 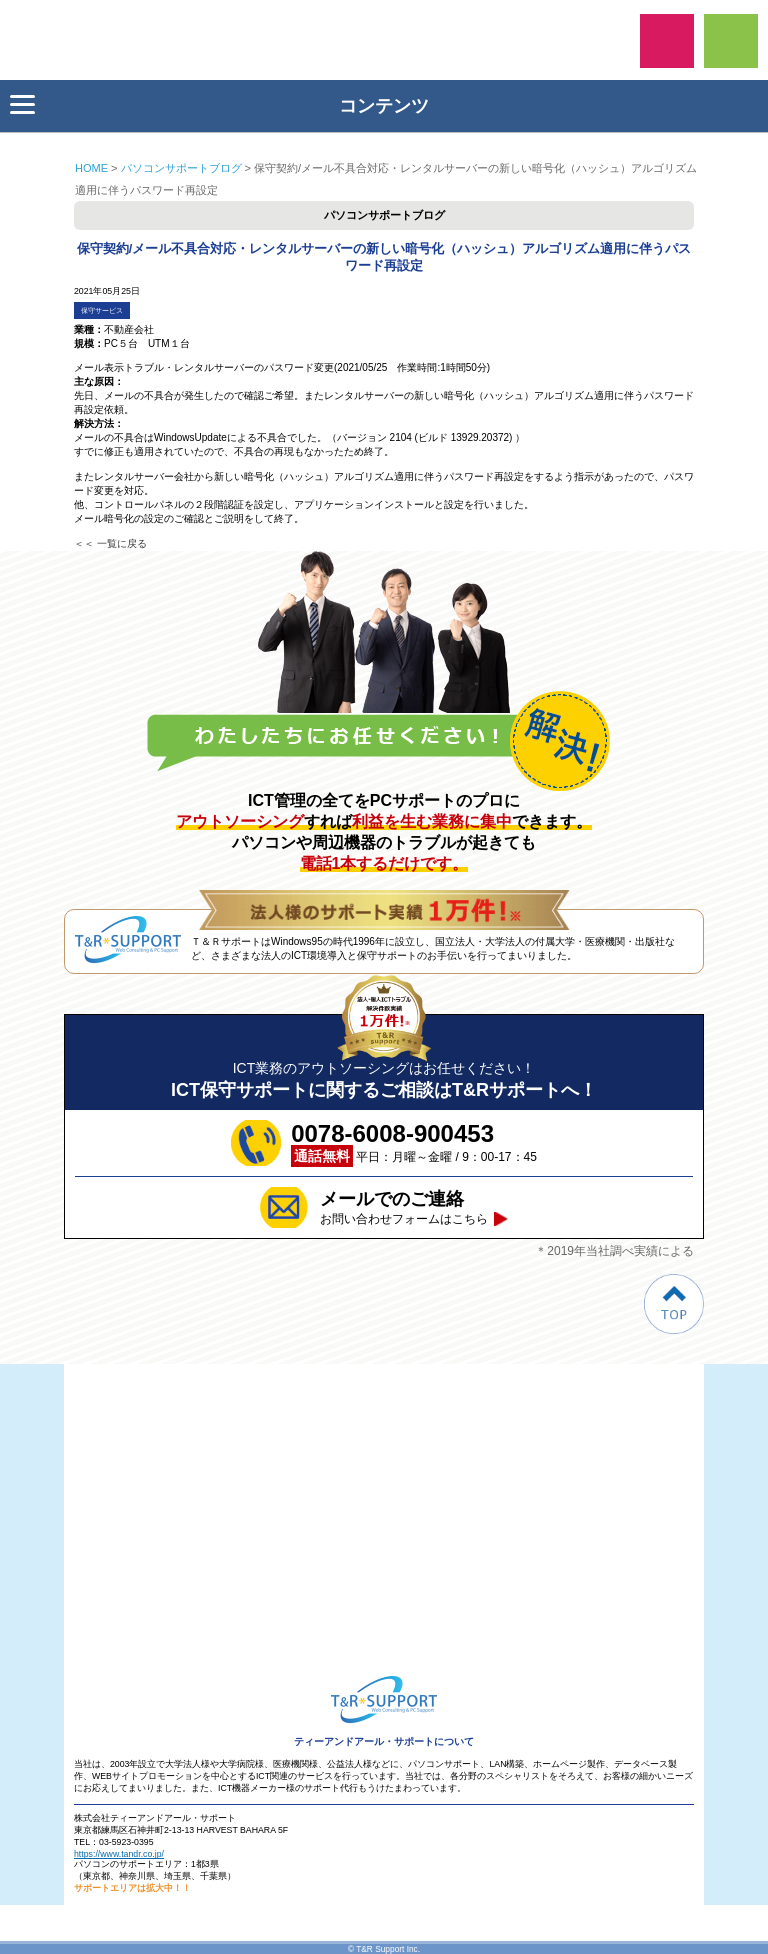 What do you see at coordinates (667, 41) in the screenshot?
I see `0078-6008-900453` at bounding box center [667, 41].